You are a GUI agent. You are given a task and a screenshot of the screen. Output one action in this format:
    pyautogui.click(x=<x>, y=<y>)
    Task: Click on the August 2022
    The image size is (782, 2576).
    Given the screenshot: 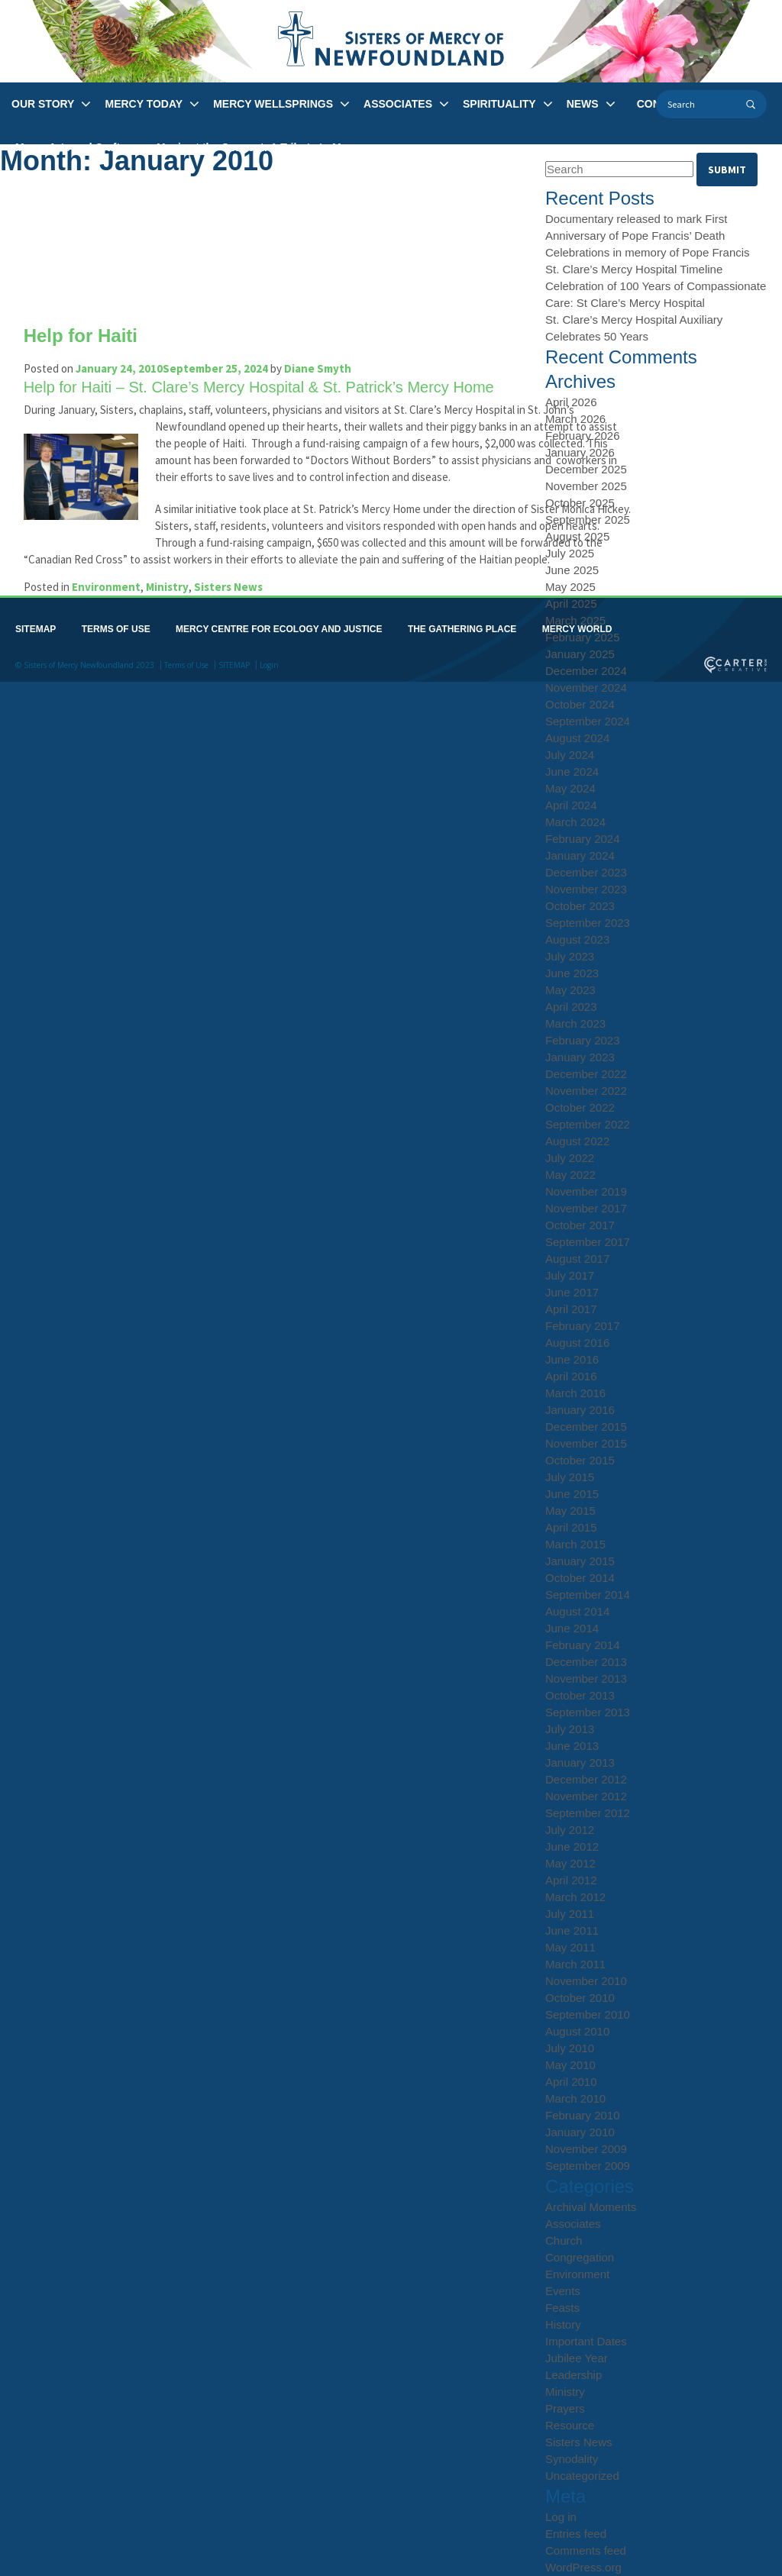 What is the action you would take?
    pyautogui.click(x=577, y=1141)
    